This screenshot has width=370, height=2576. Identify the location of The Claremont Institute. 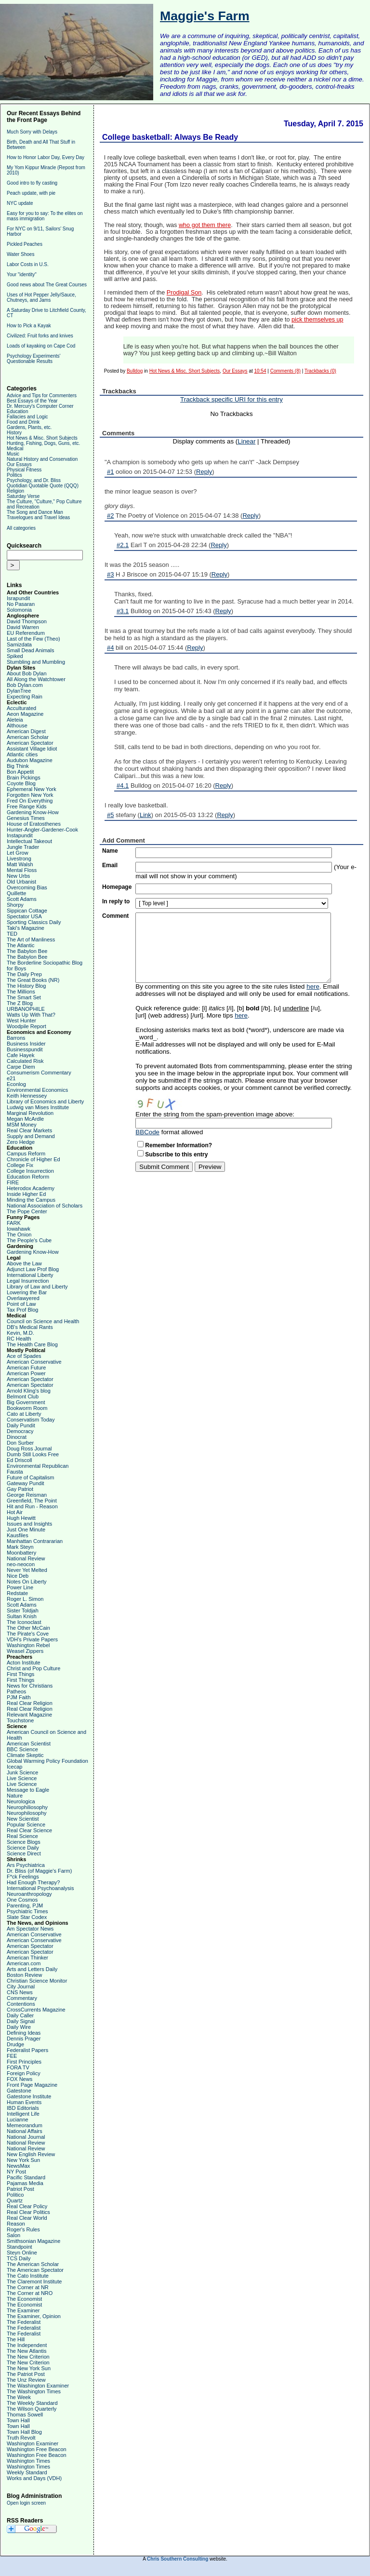
(34, 2281).